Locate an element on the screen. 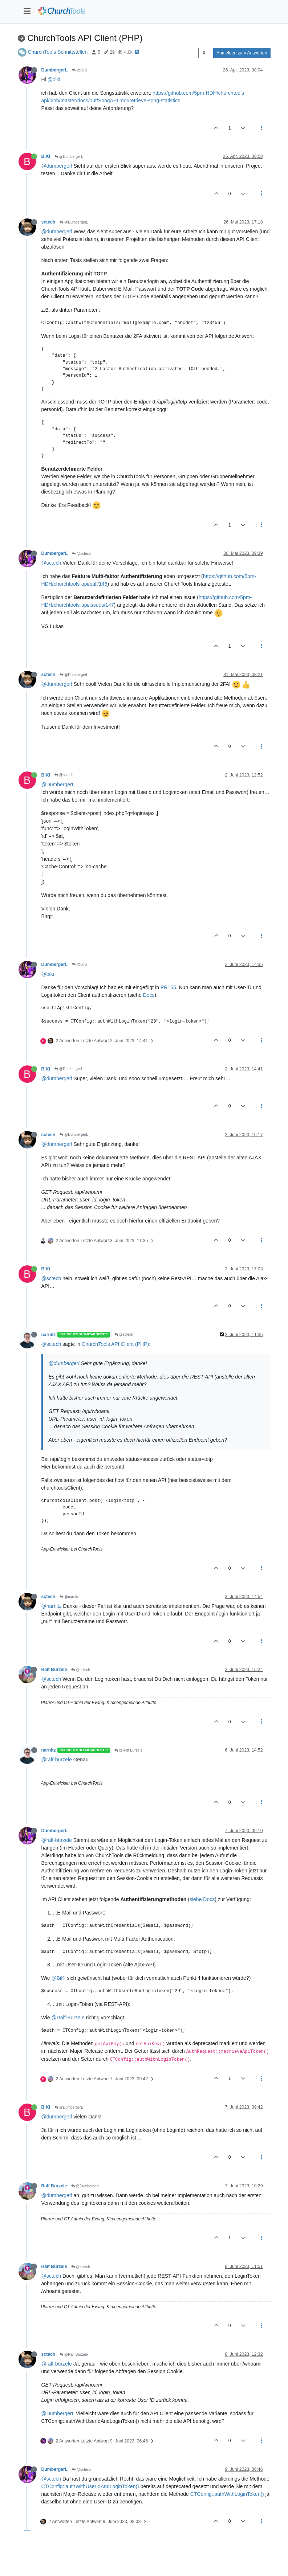  @BiKi is located at coordinates (79, 70).